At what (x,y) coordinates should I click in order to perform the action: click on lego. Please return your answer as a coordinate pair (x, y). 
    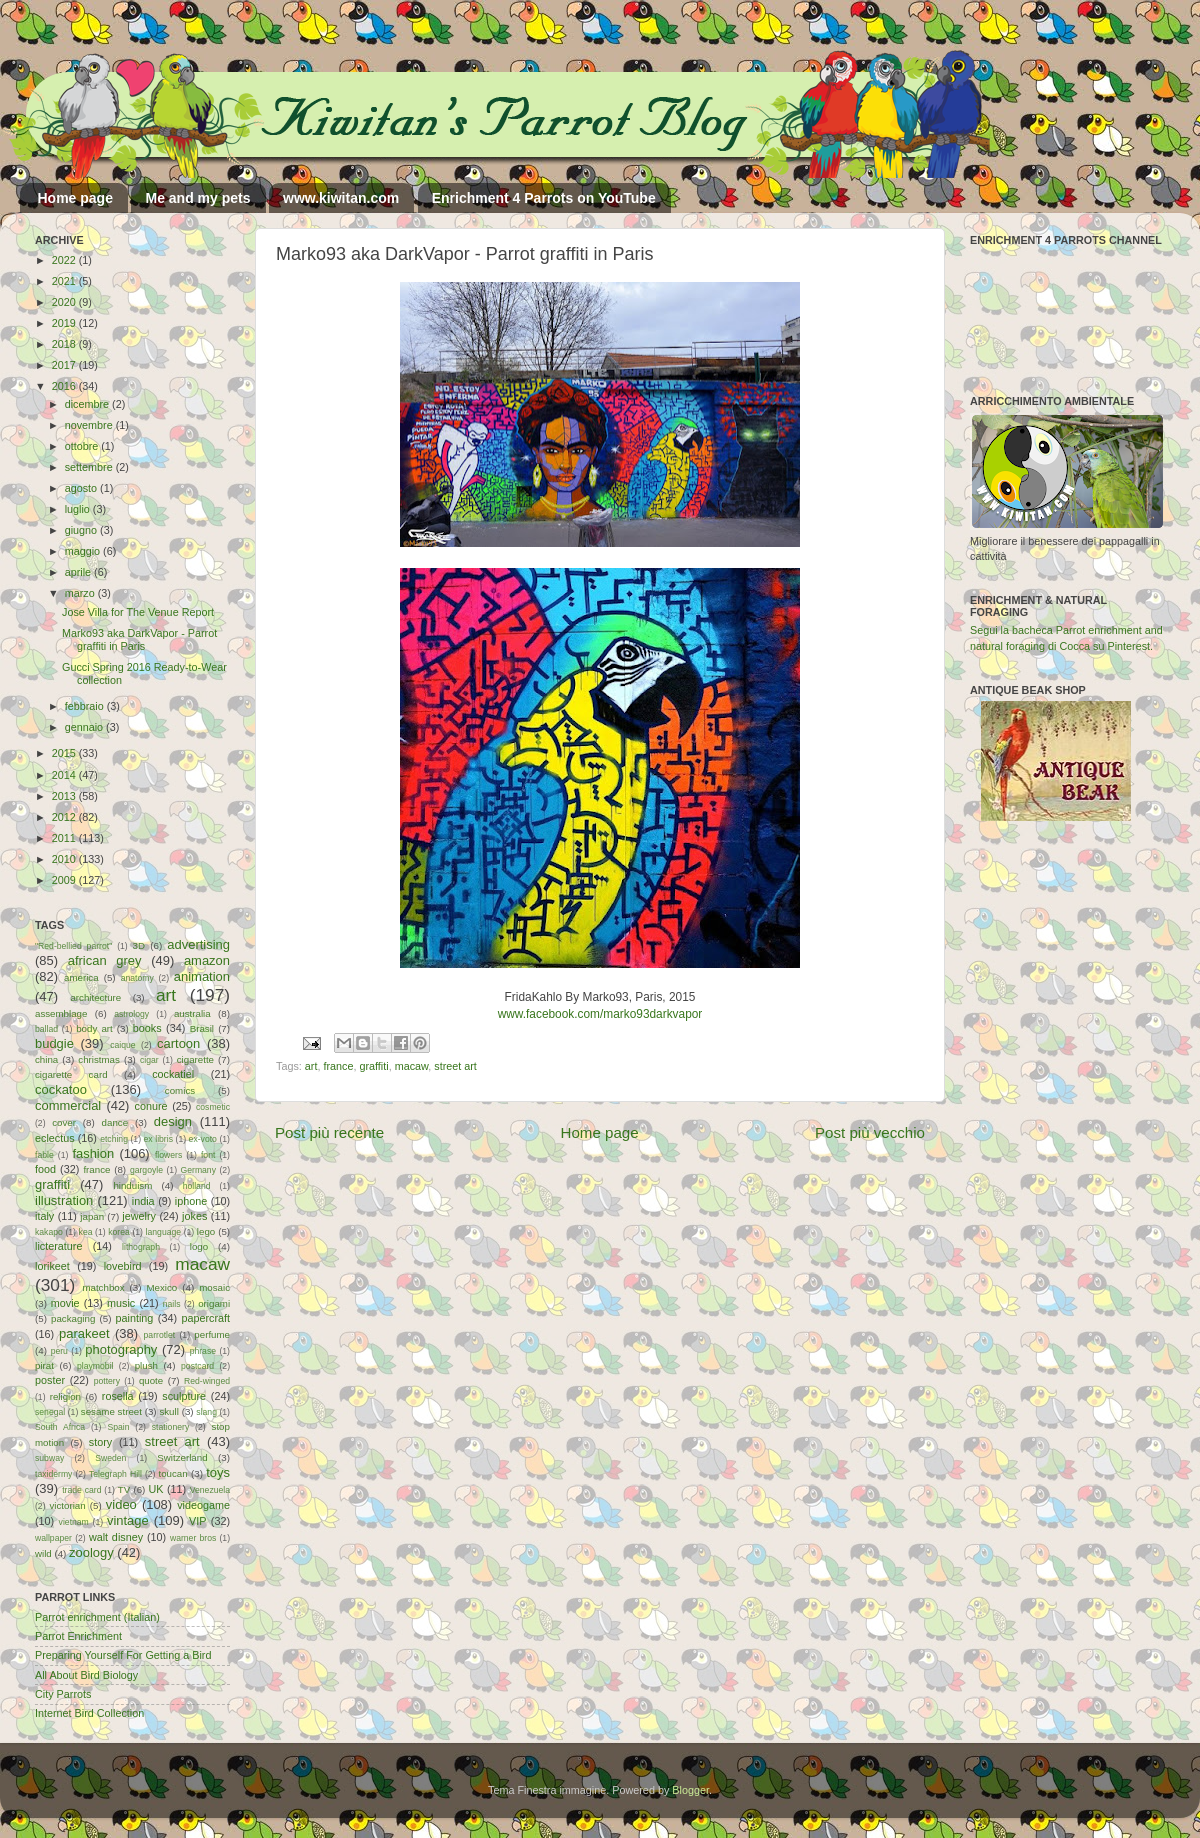
    Looking at the image, I should click on (206, 1231).